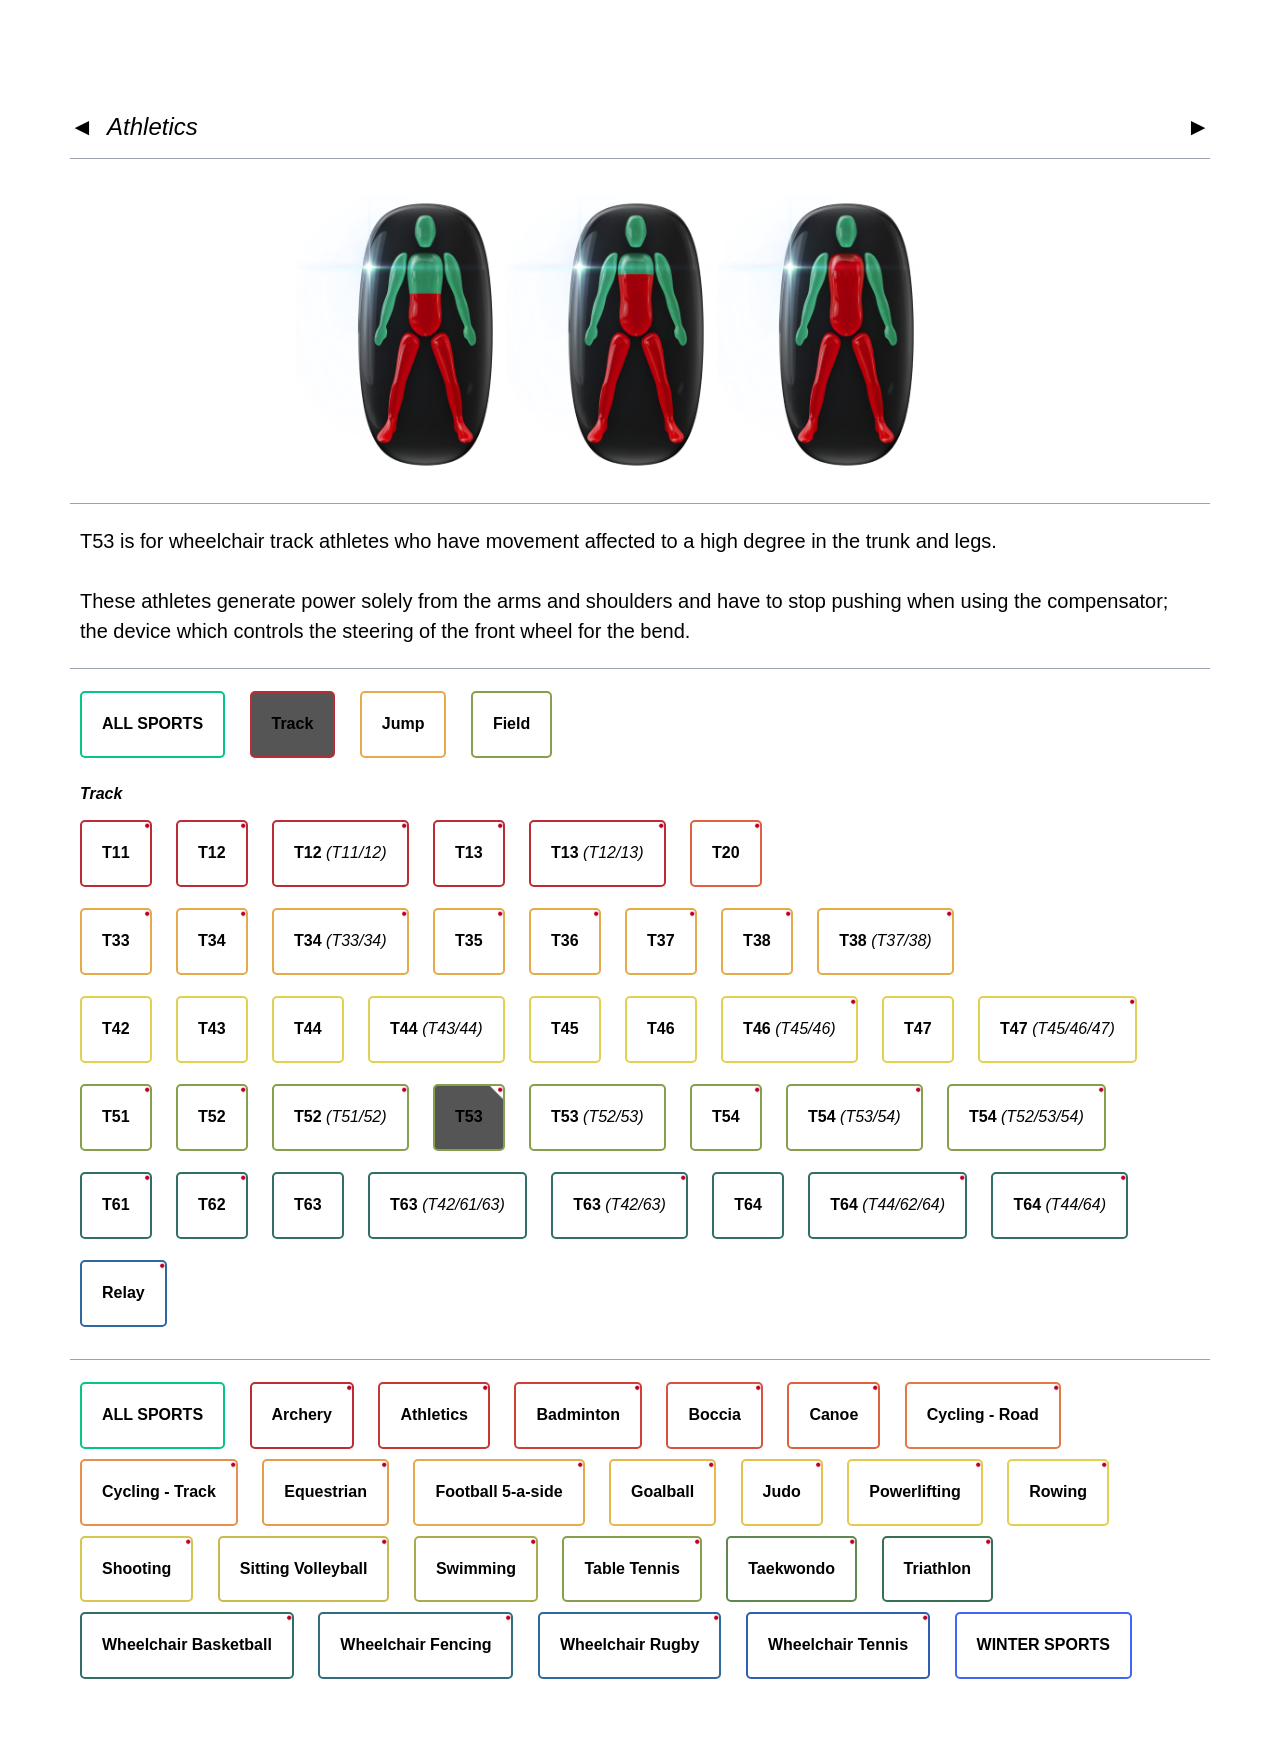 Image resolution: width=1280 pixels, height=1749 pixels. I want to click on Table Tennis, so click(631, 1568).